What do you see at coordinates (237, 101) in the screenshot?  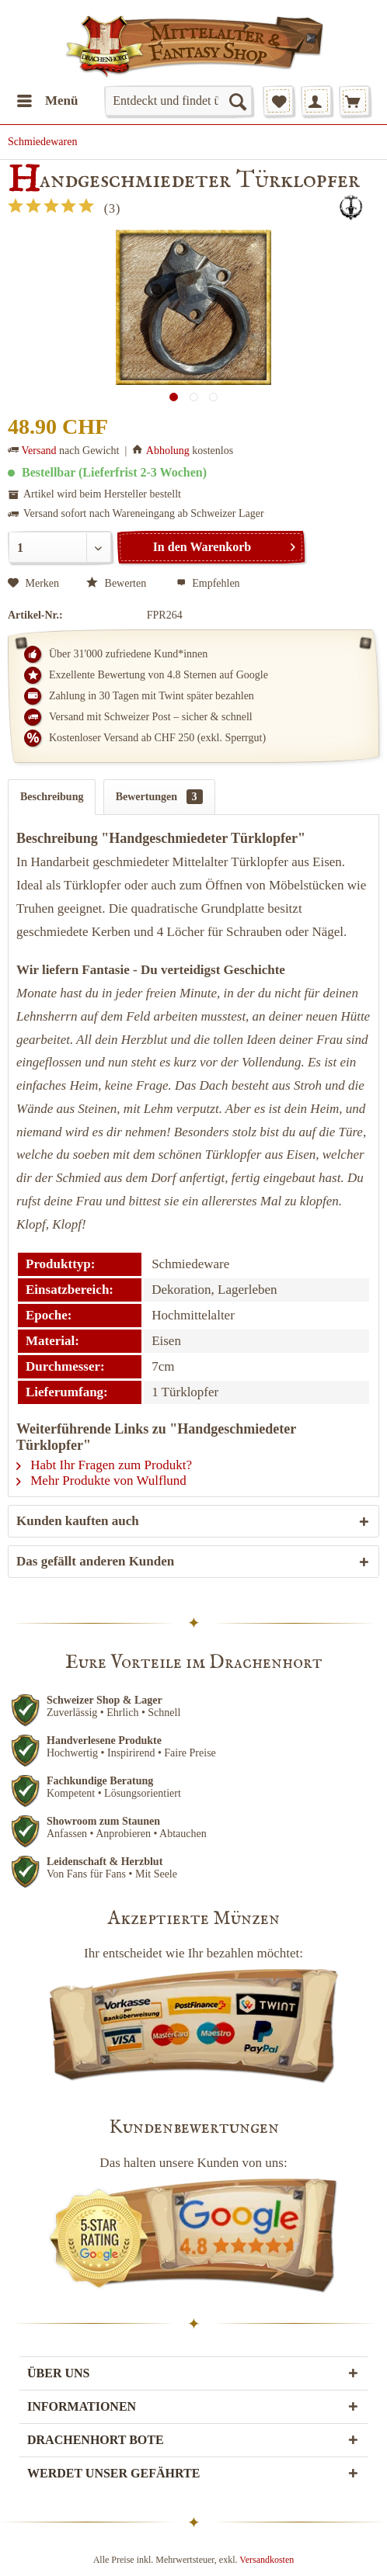 I see `[Suchen]` at bounding box center [237, 101].